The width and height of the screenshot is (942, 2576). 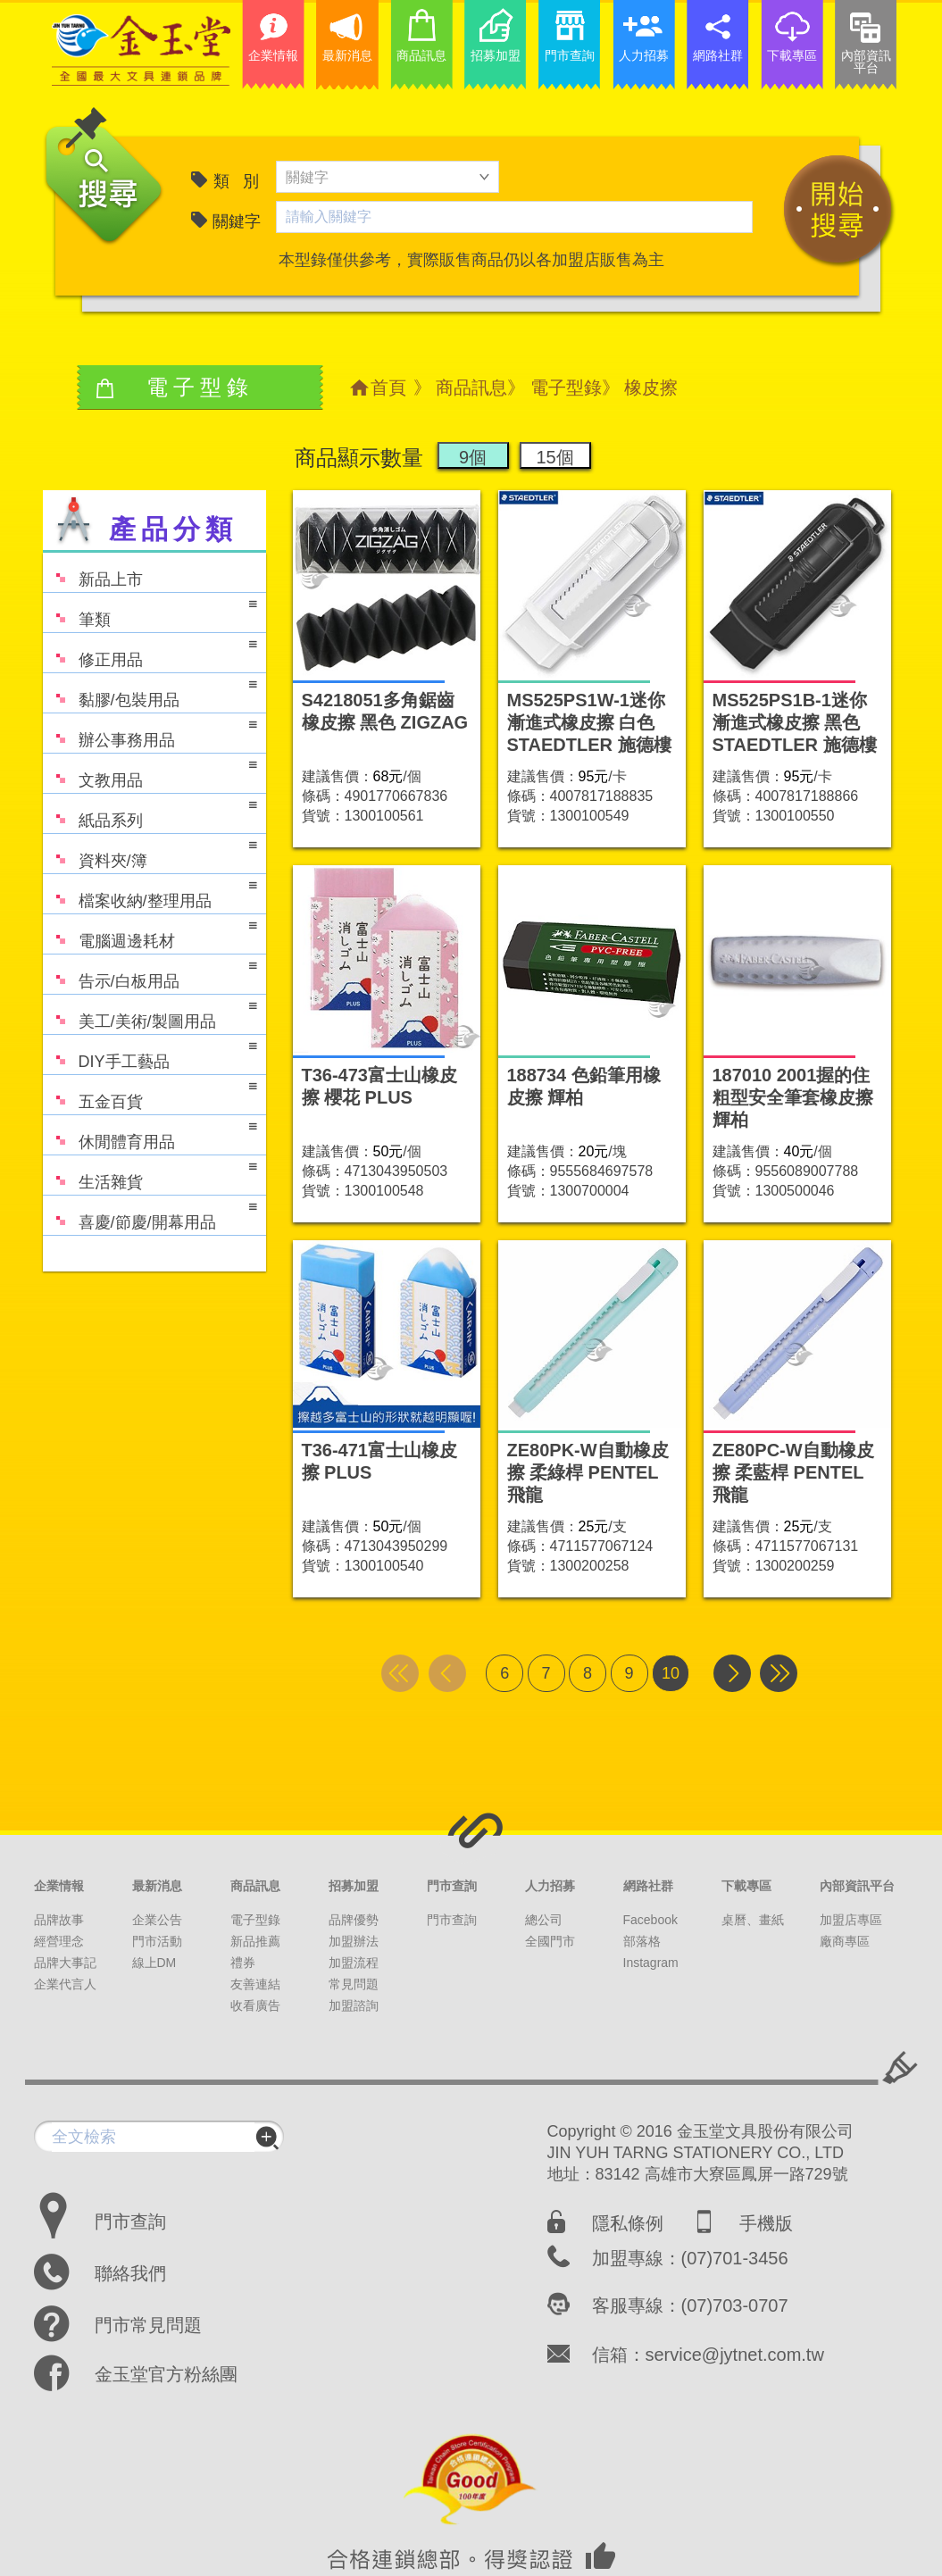 What do you see at coordinates (452, 1886) in the screenshot?
I see `門市查詢` at bounding box center [452, 1886].